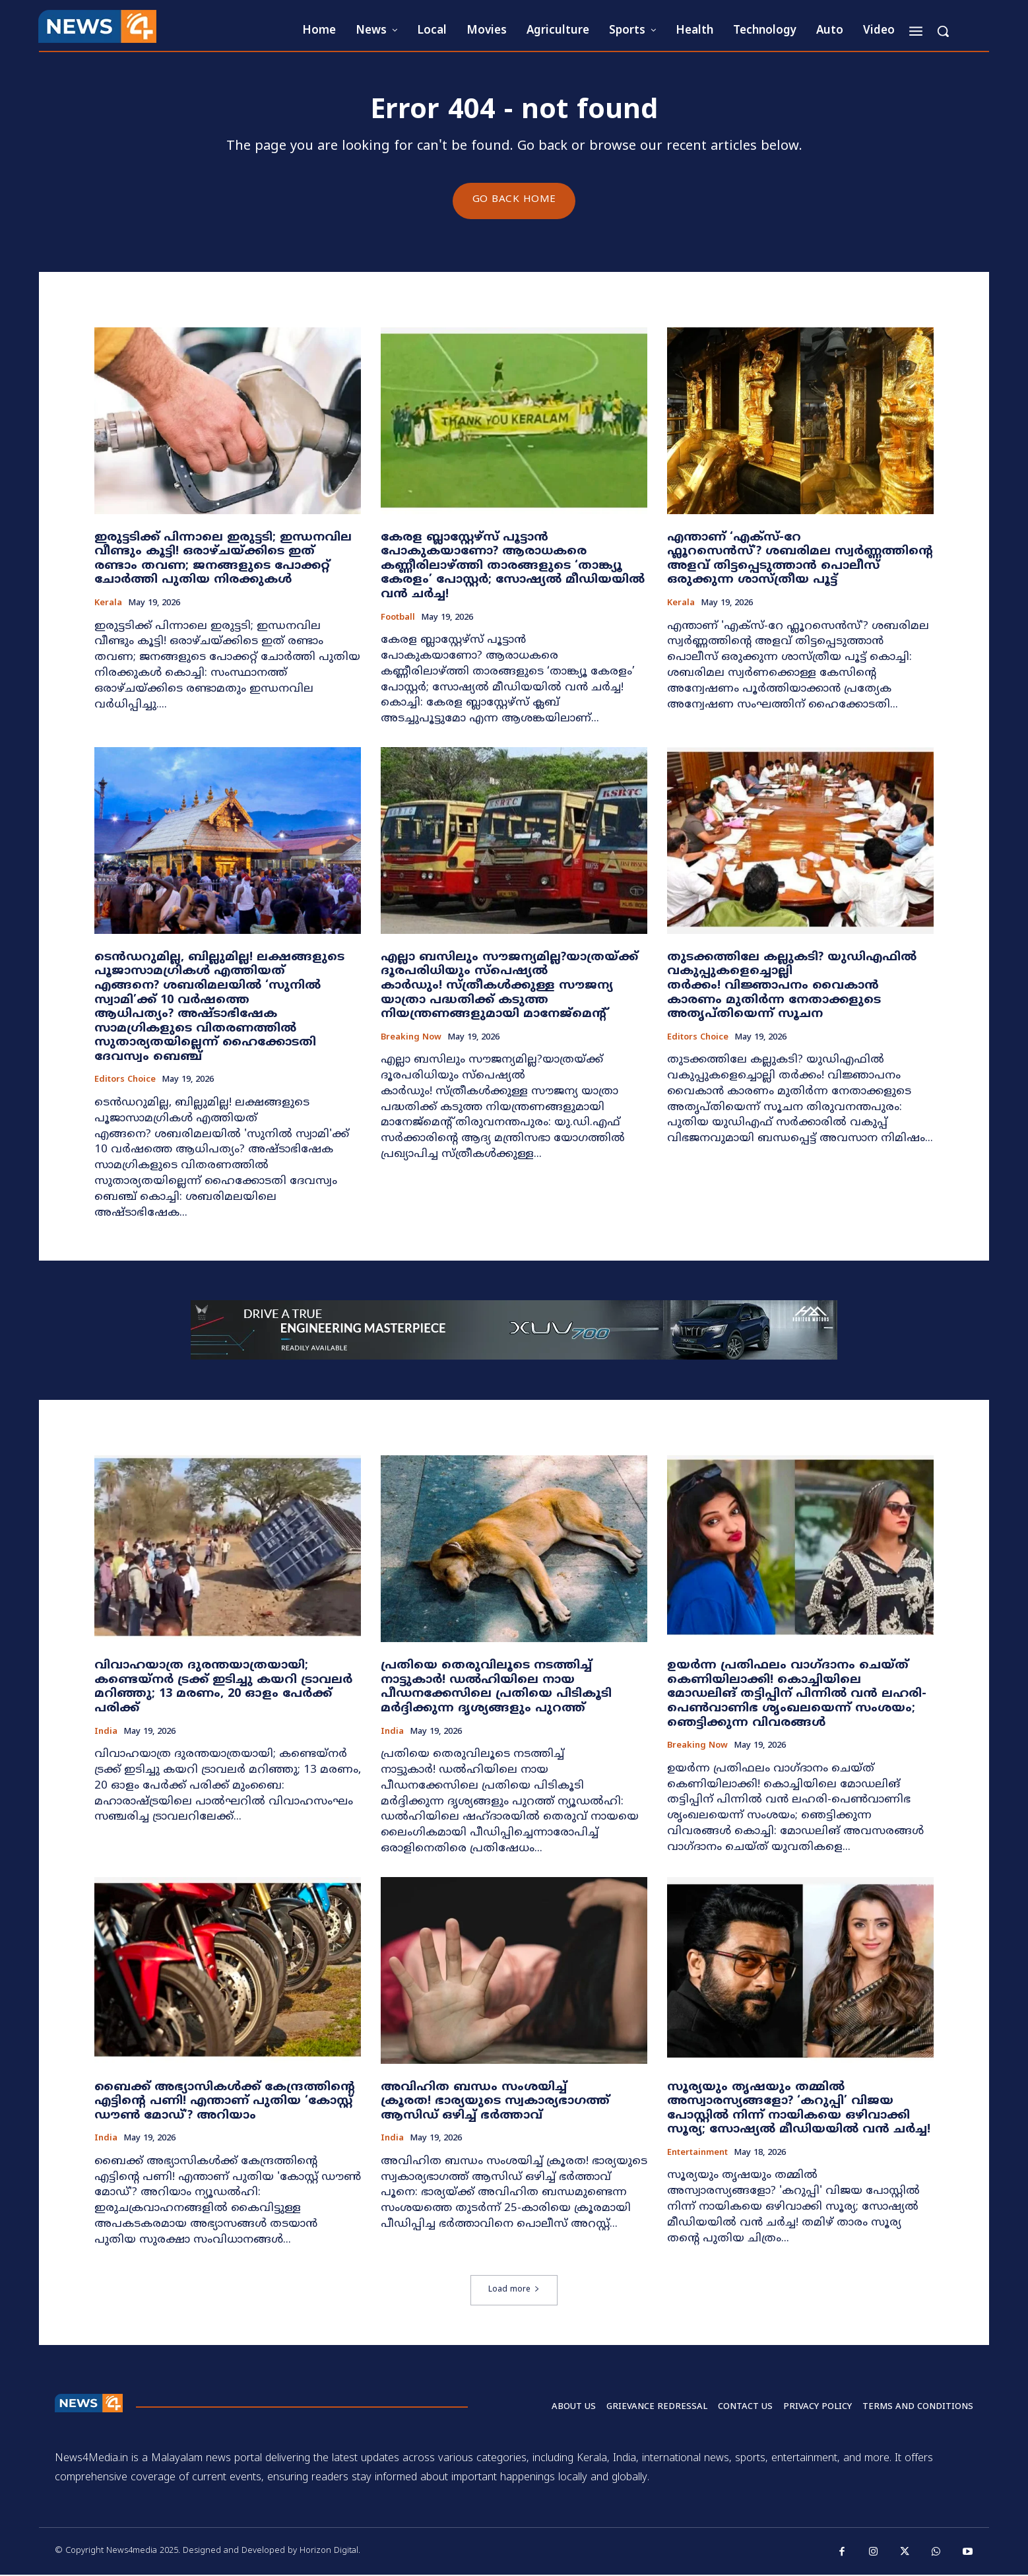 Image resolution: width=1028 pixels, height=2576 pixels. Describe the element at coordinates (105, 1733) in the screenshot. I see `India` at that location.